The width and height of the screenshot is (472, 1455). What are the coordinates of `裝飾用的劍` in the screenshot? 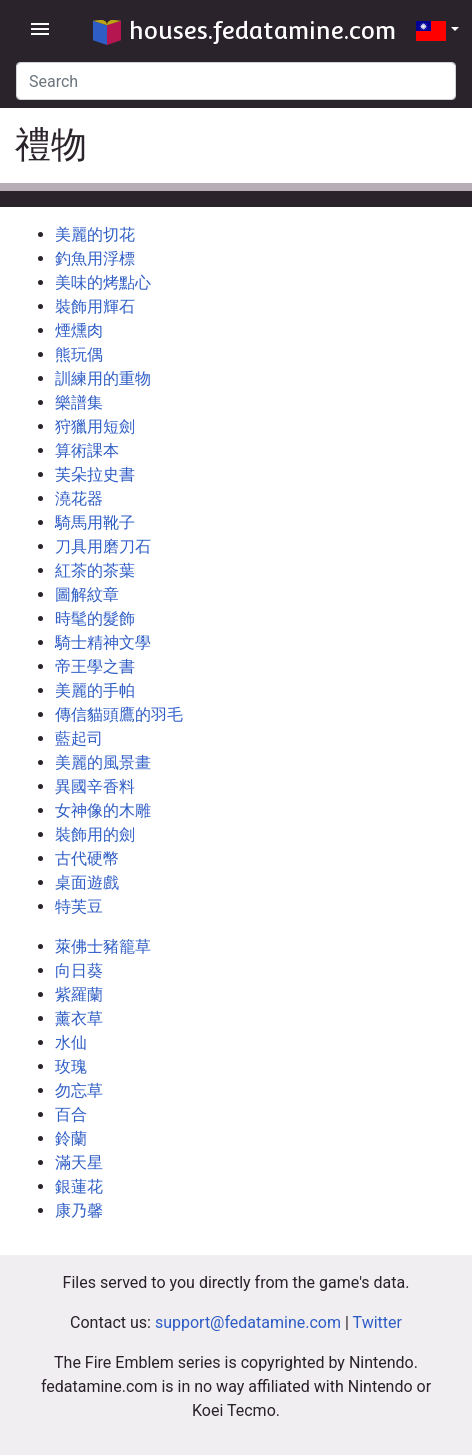 It's located at (95, 834).